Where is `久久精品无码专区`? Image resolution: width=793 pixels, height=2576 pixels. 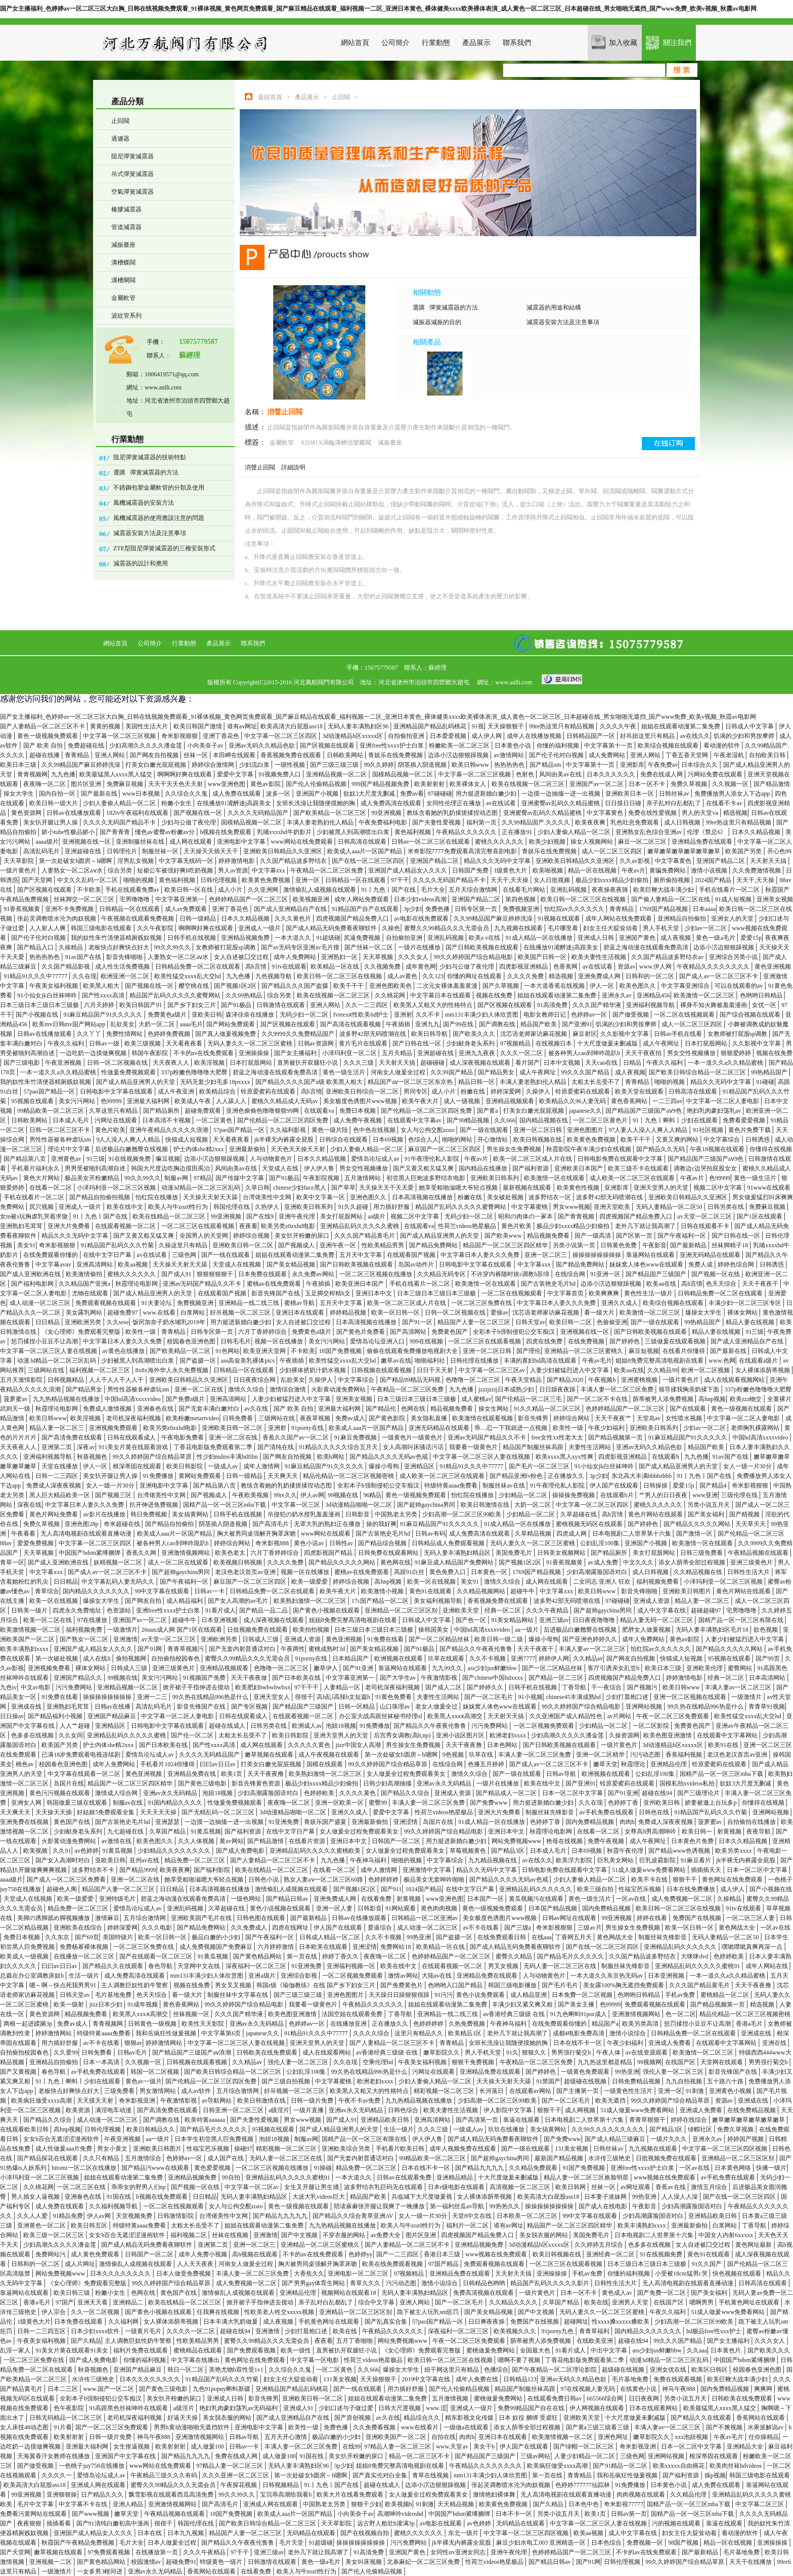 久久精品无码专区 is located at coordinates (442, 1274).